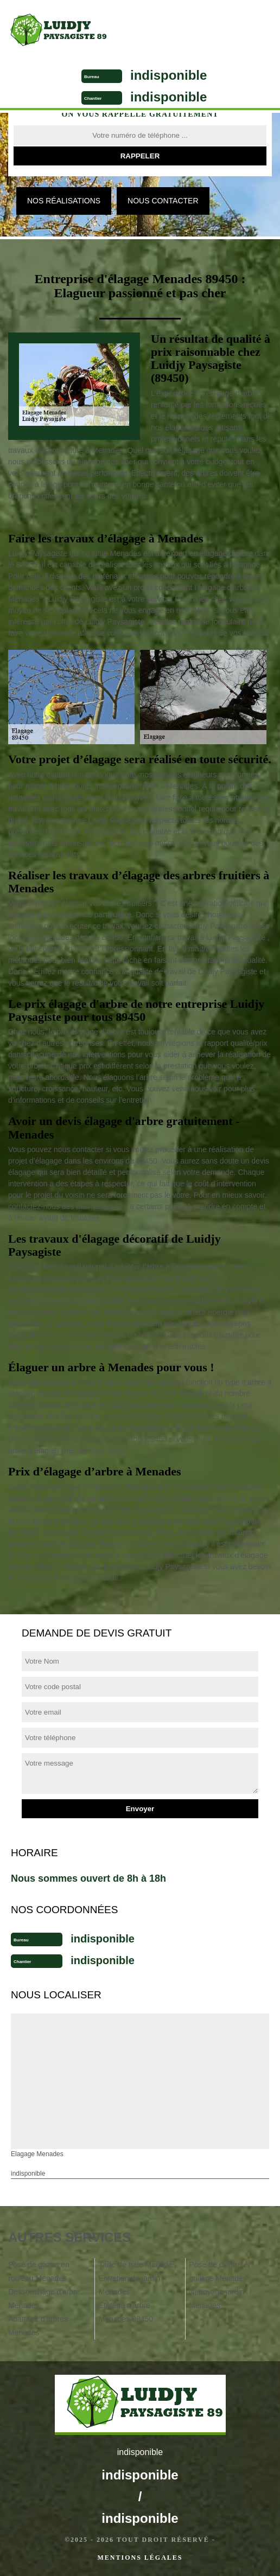 Image resolution: width=280 pixels, height=2576 pixels. I want to click on Nettoyage jardin Menades, so click(216, 2298).